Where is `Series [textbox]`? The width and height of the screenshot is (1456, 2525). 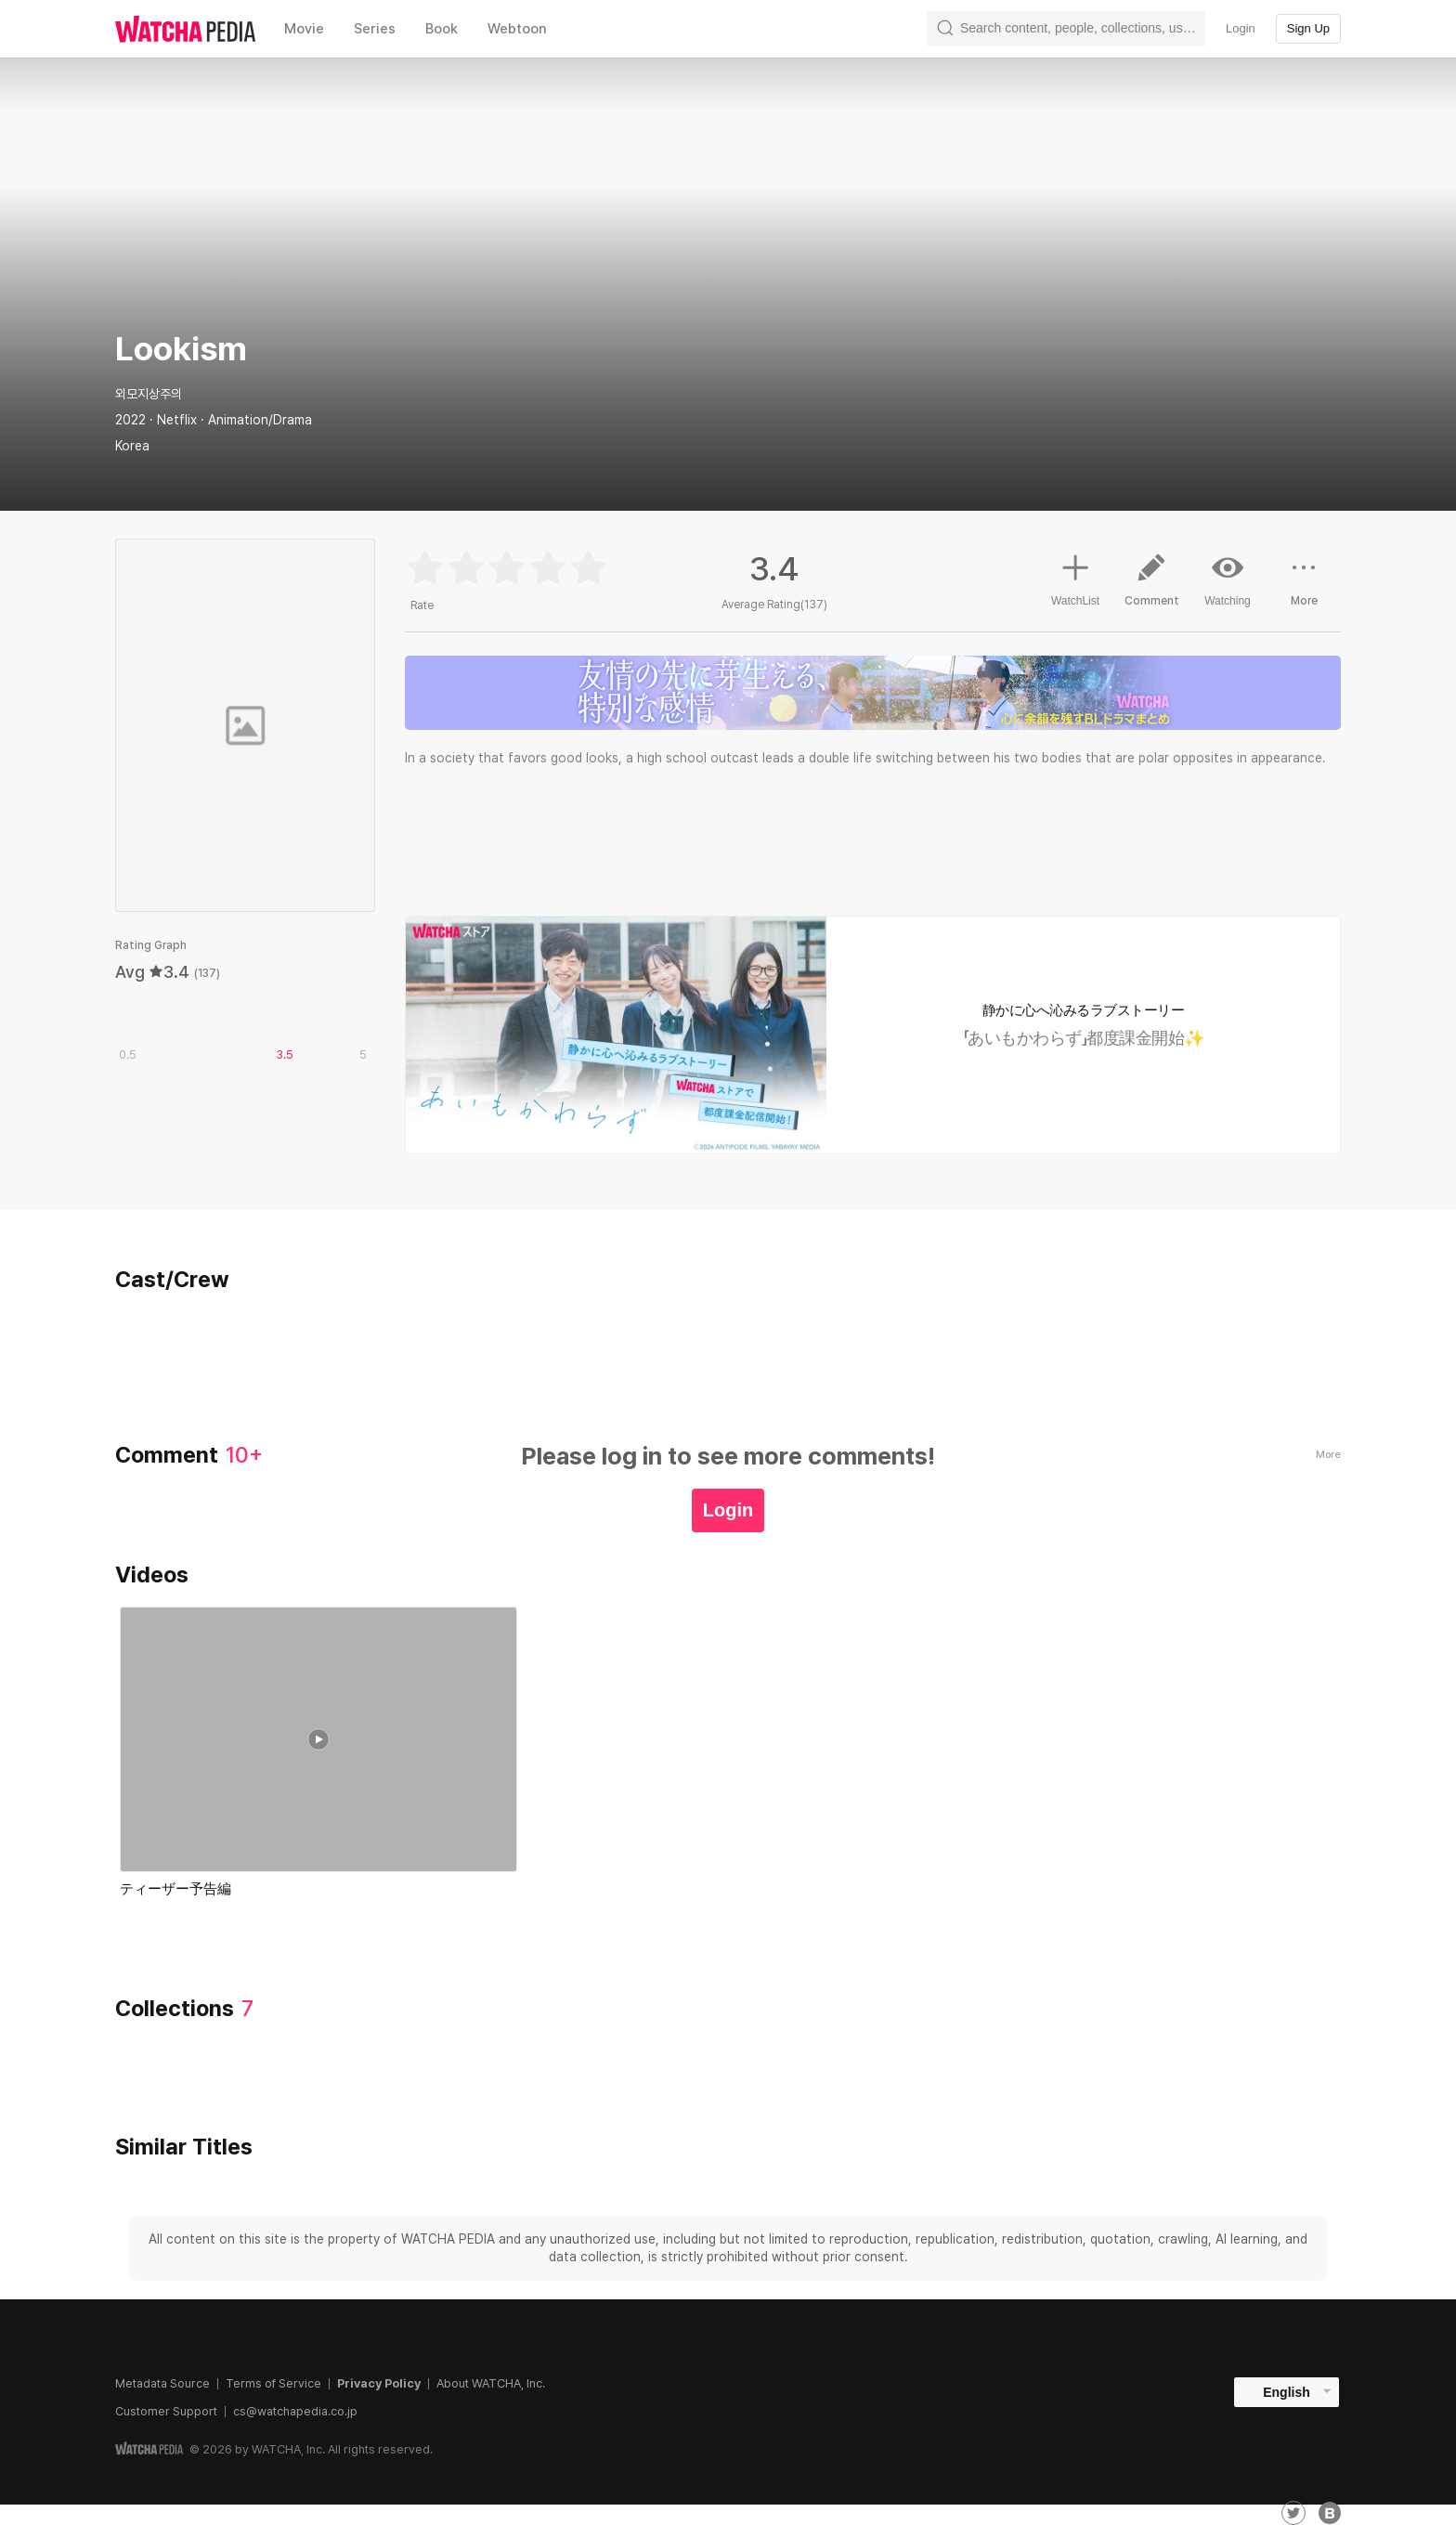 Series [textbox] is located at coordinates (375, 28).